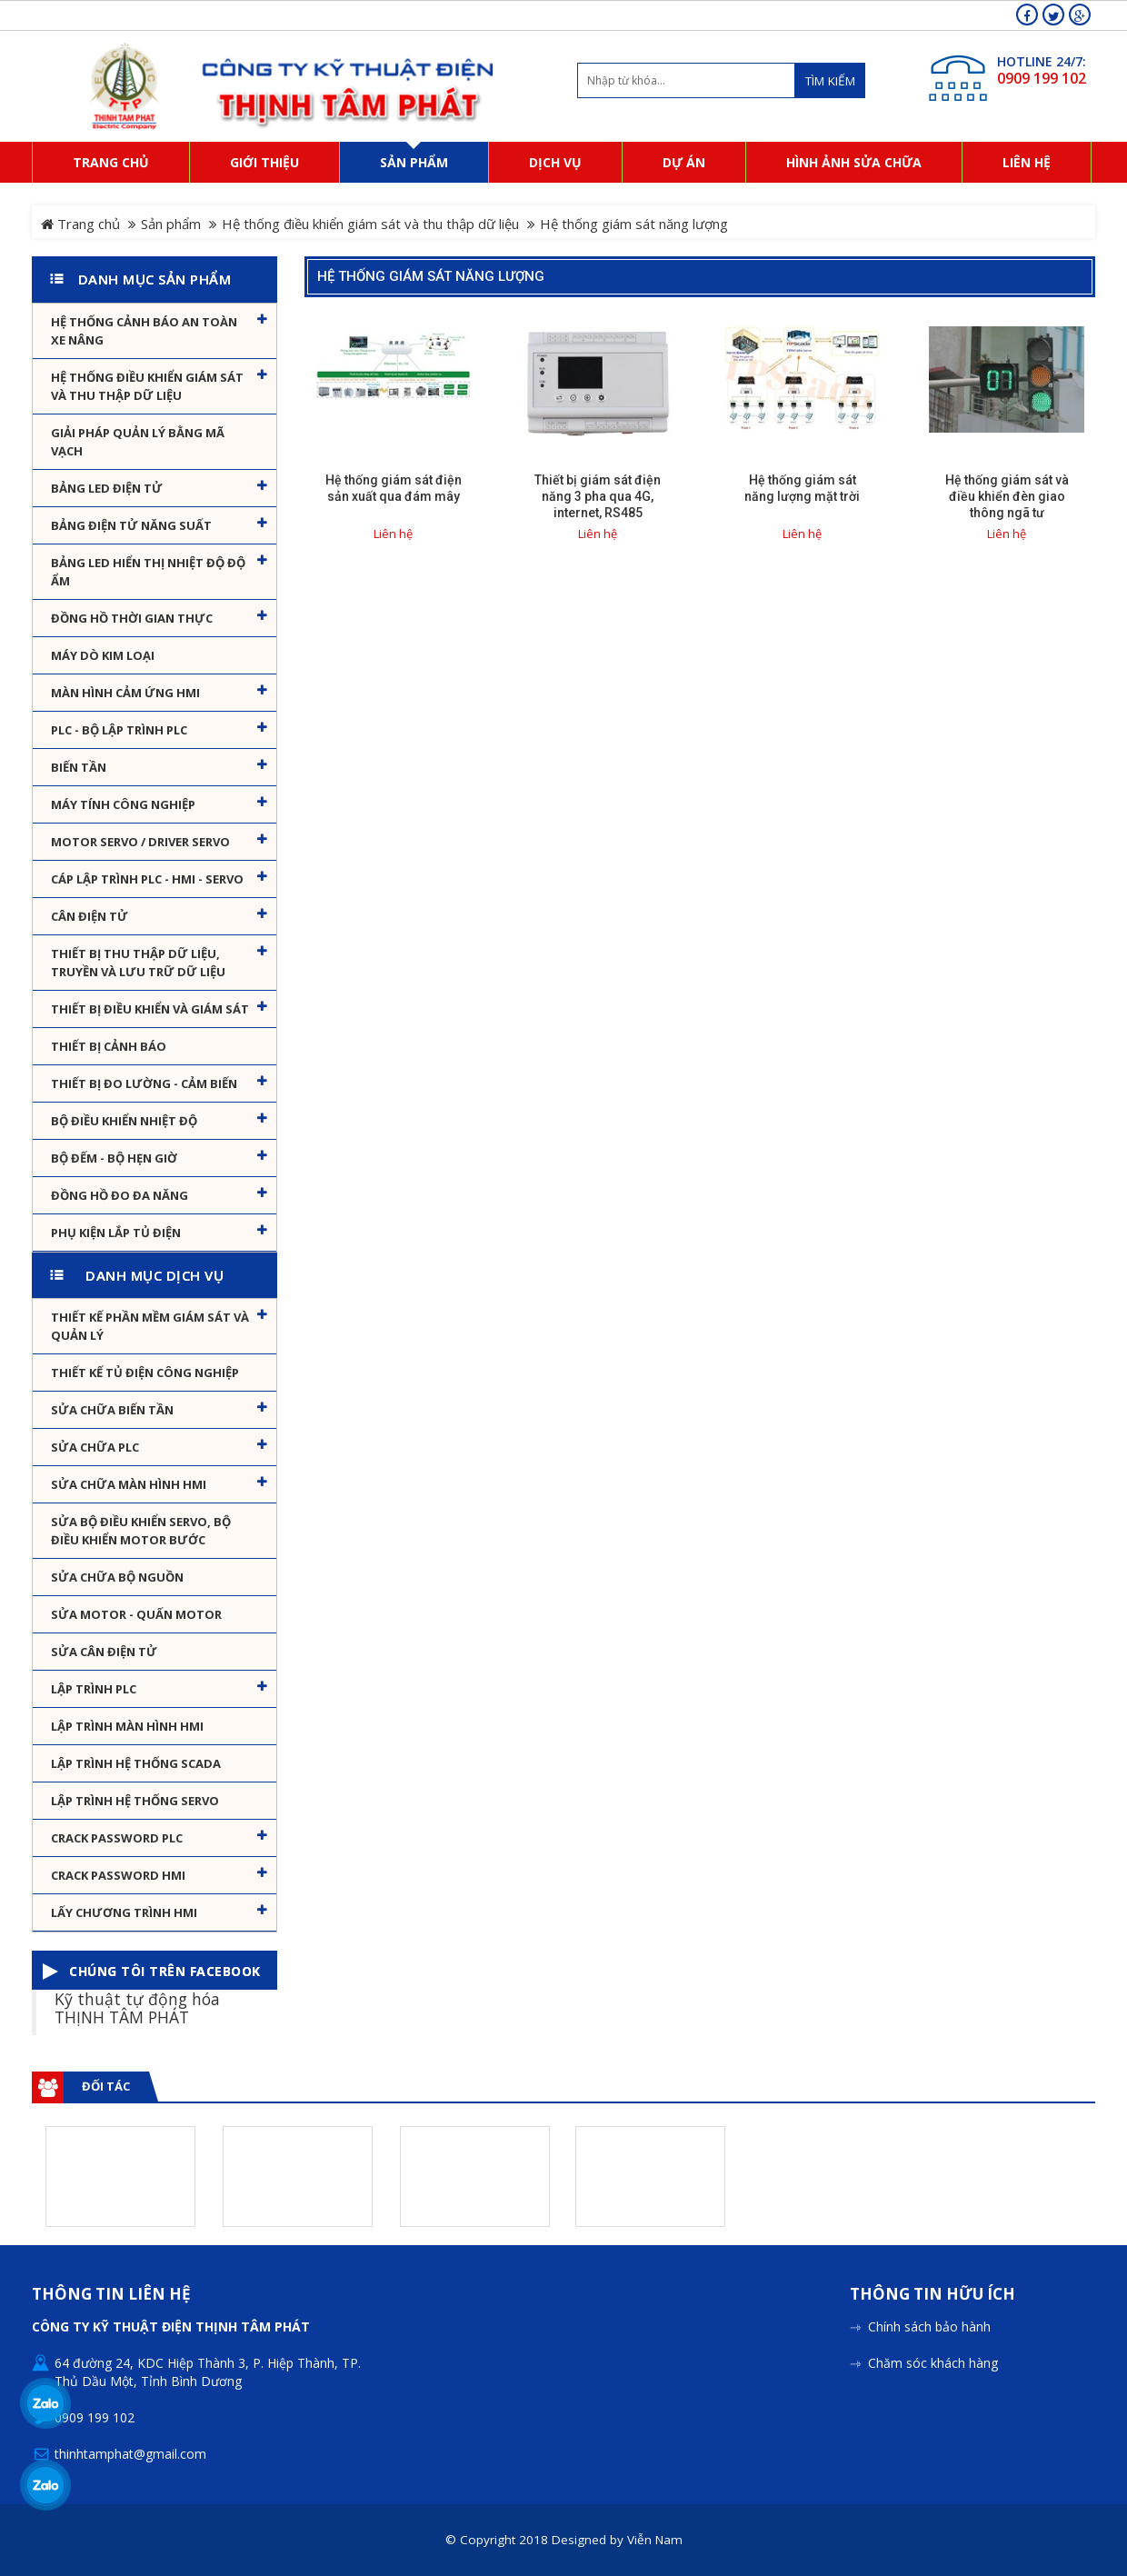  What do you see at coordinates (147, 879) in the screenshot?
I see `Cáp lập trình PLC - HMI - Servo` at bounding box center [147, 879].